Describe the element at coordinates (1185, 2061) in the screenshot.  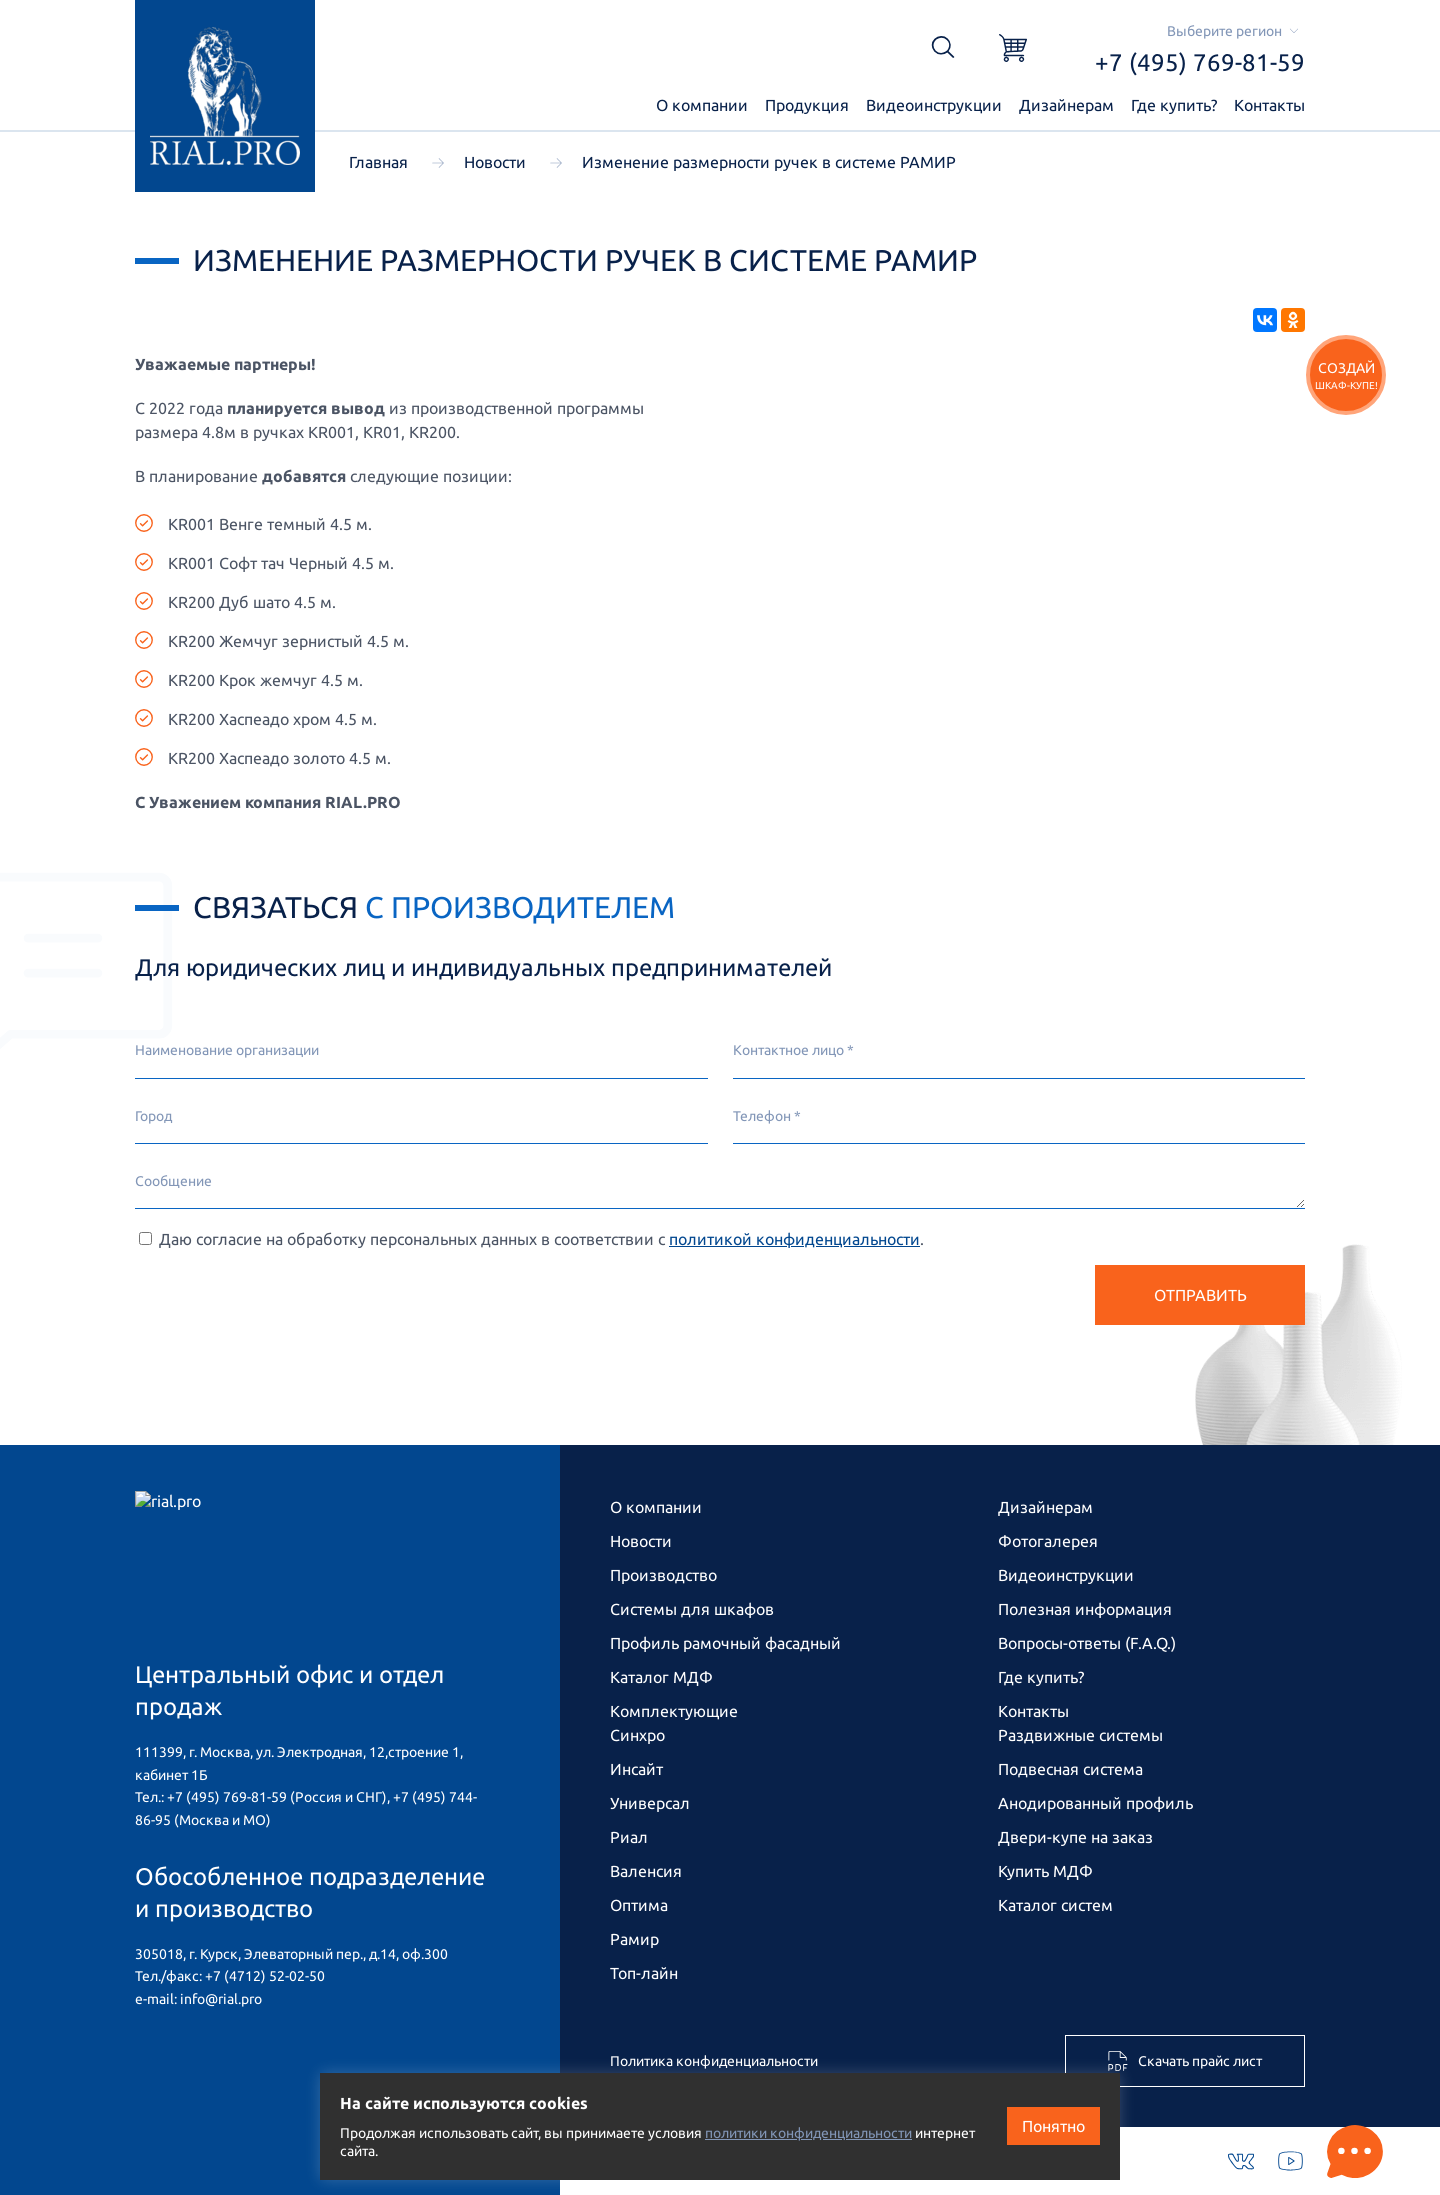
I see `Скачать прайс лист` at that location.